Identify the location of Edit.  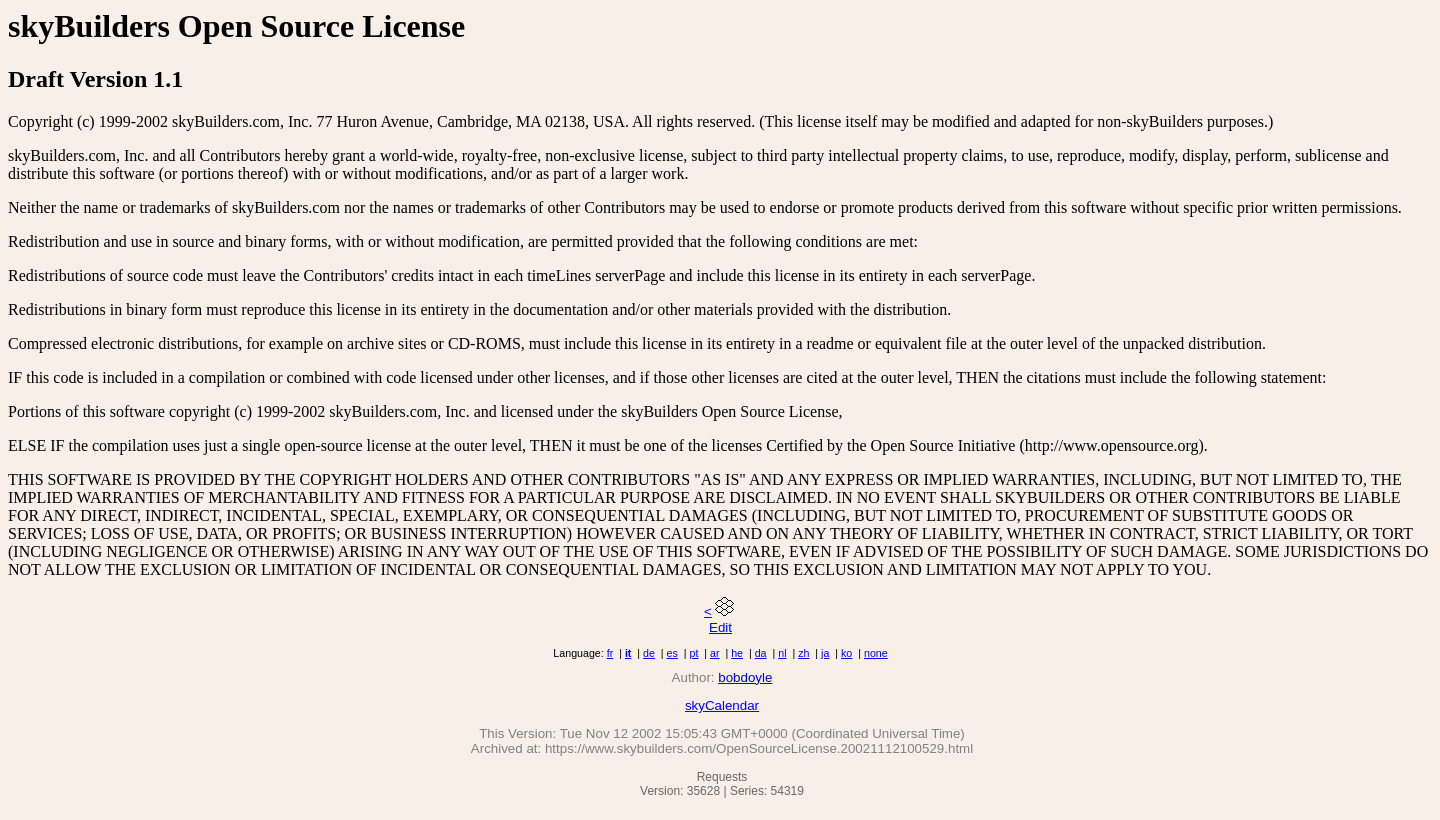
(720, 627).